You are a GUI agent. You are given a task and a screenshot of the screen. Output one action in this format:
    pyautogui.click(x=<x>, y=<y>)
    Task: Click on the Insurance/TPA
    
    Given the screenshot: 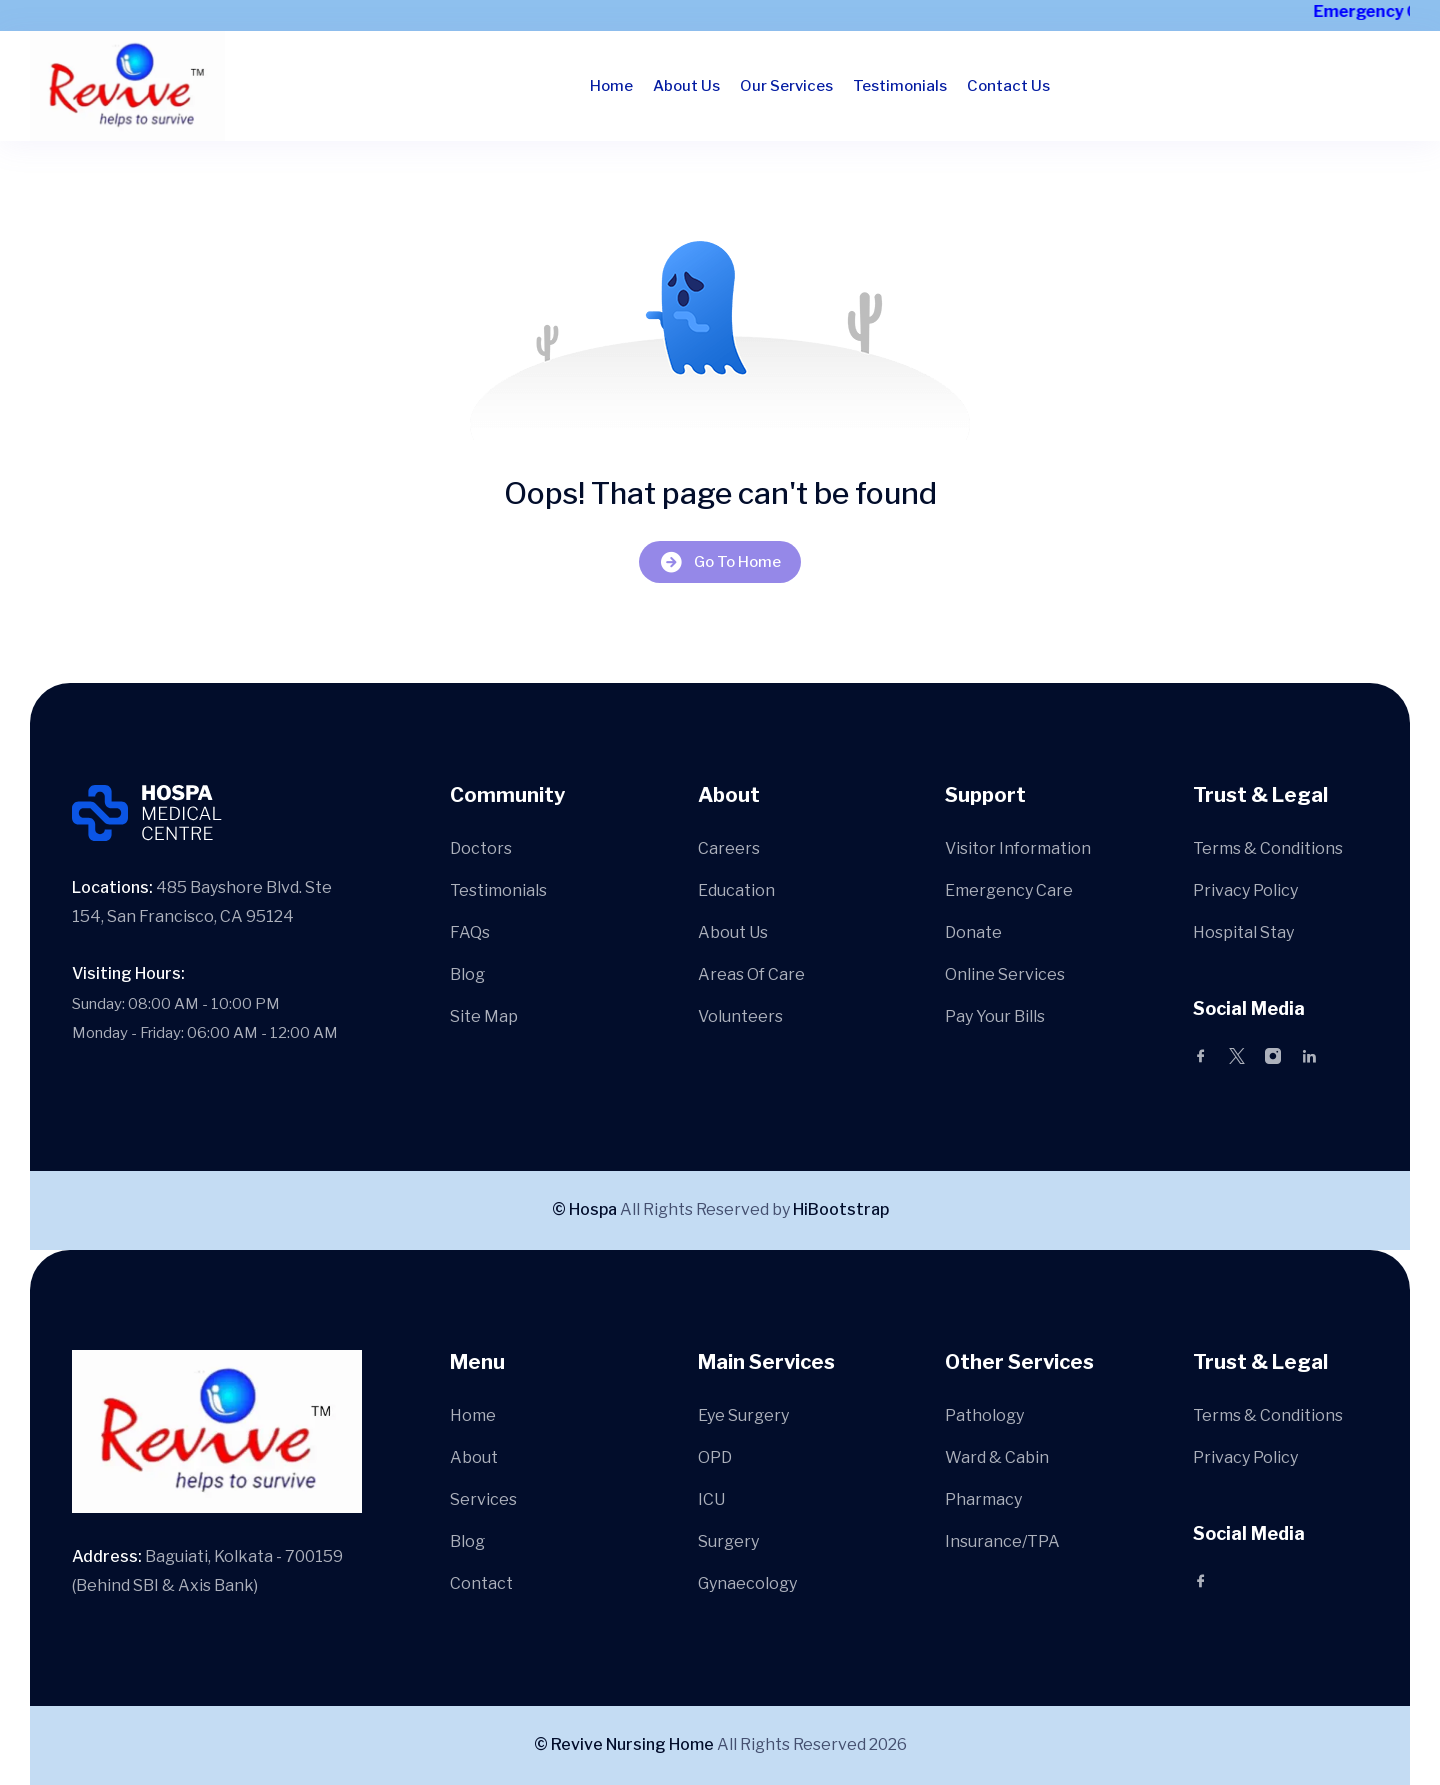 What is the action you would take?
    pyautogui.click(x=1002, y=1541)
    